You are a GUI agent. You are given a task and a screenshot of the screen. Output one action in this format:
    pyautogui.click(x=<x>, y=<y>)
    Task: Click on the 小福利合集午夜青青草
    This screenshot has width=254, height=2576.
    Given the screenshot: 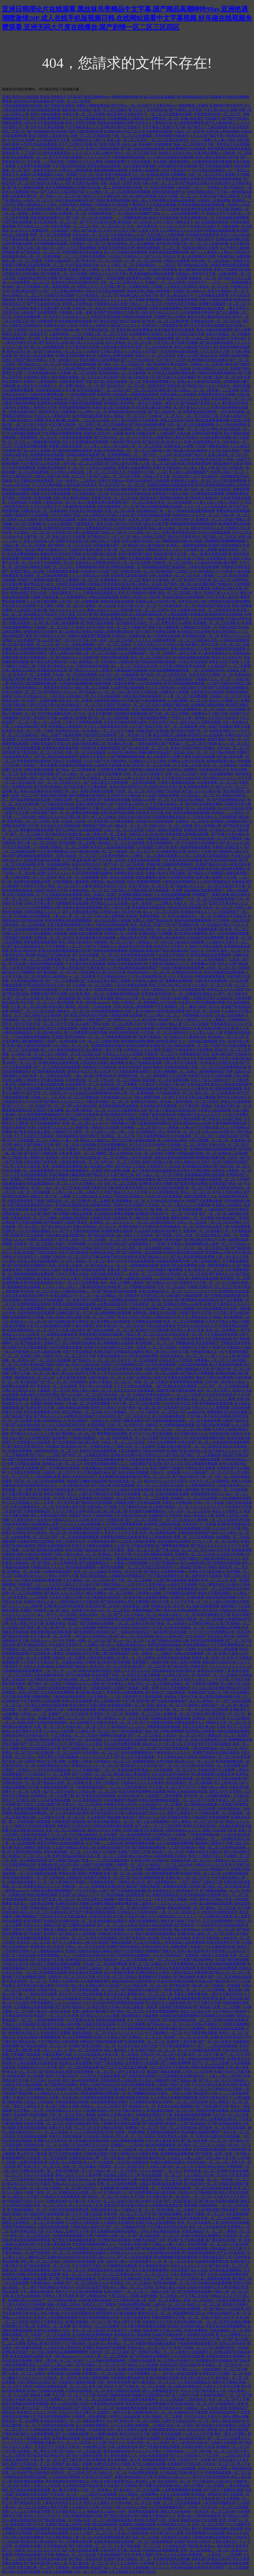 What is the action you would take?
    pyautogui.click(x=117, y=347)
    